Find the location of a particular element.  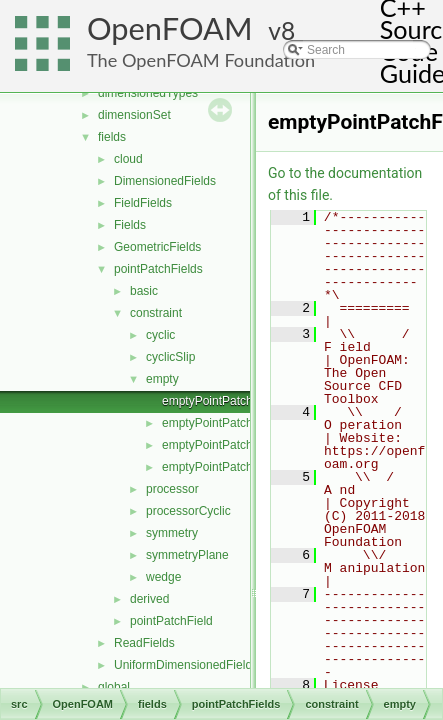

processor is located at coordinates (172, 489).